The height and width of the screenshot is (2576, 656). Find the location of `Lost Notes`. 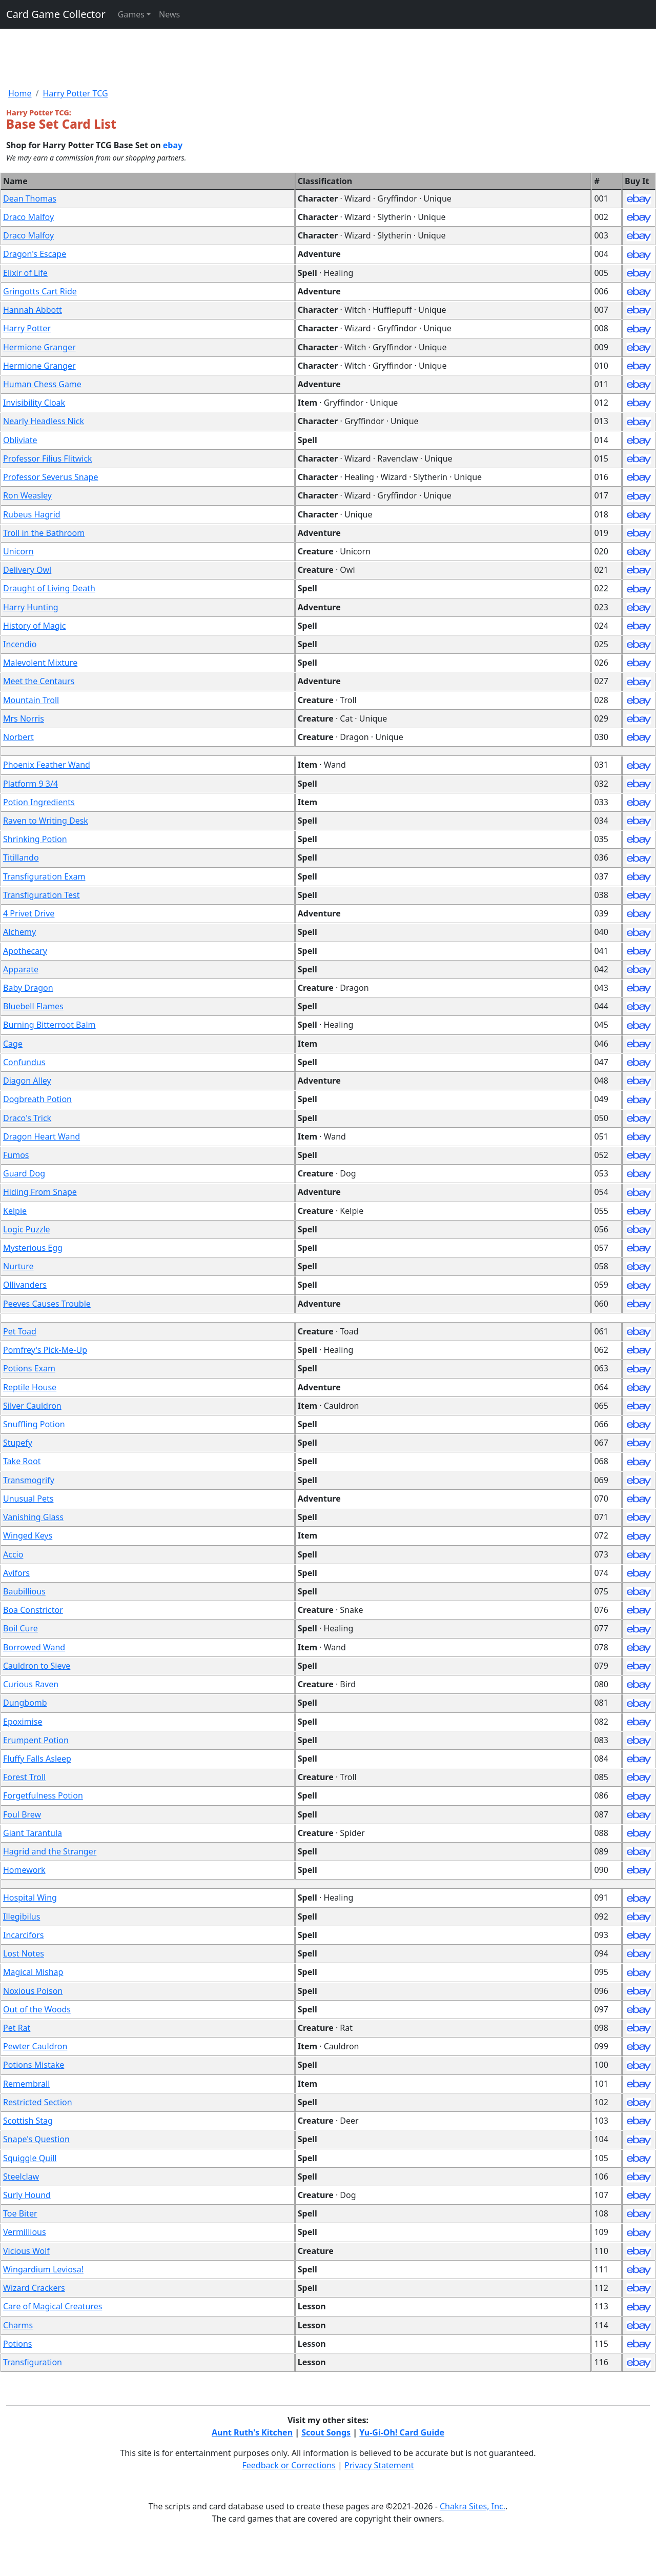

Lost Notes is located at coordinates (23, 1953).